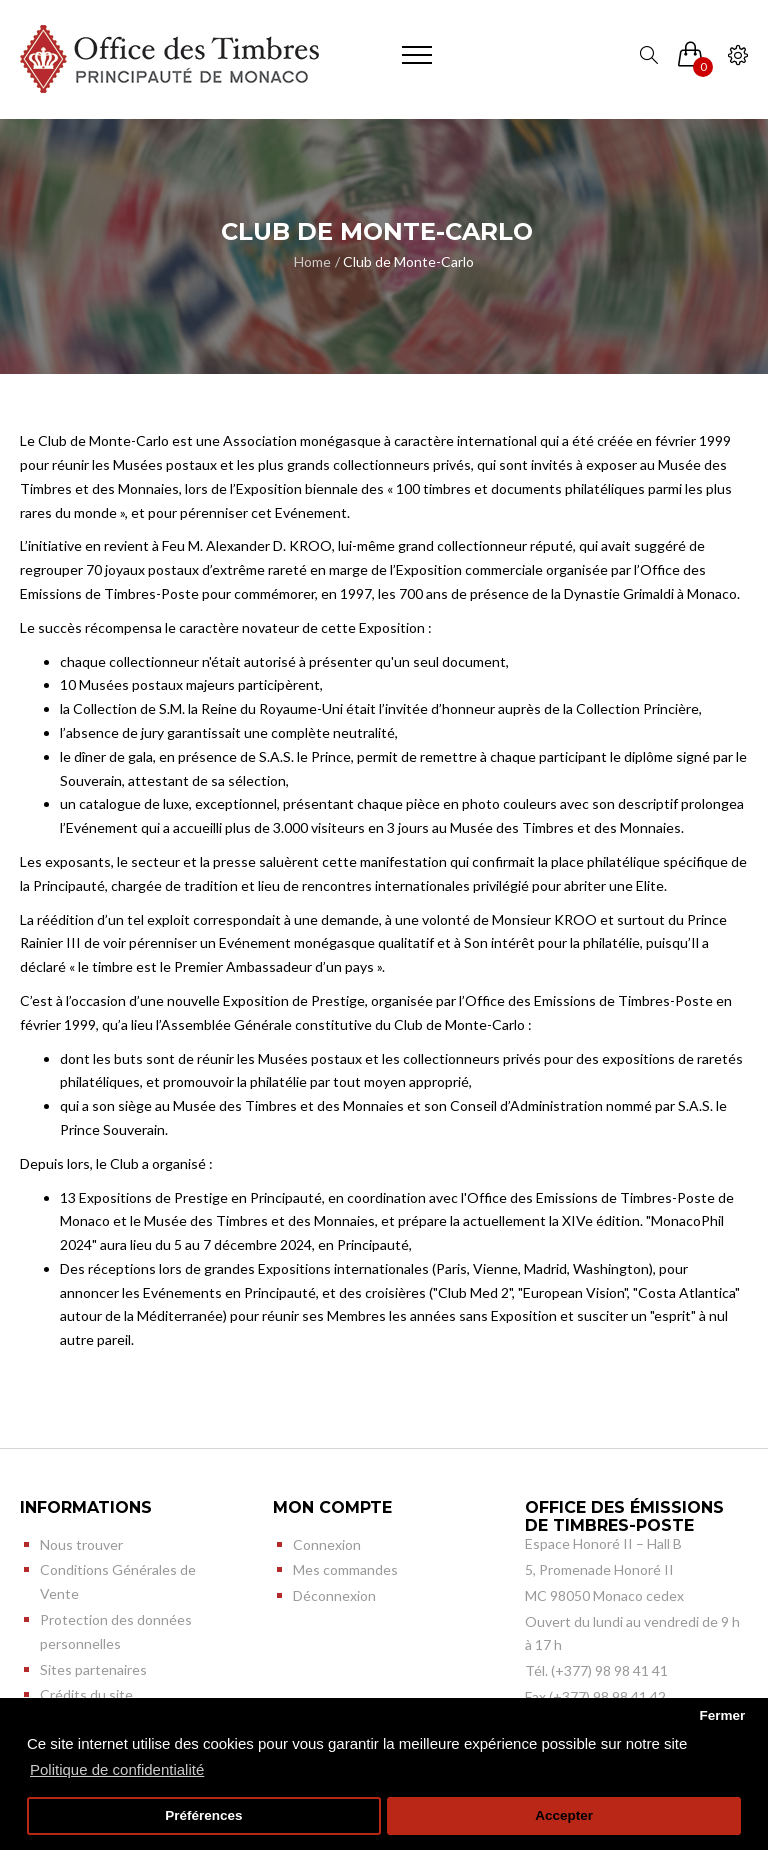 This screenshot has width=768, height=1850. Describe the element at coordinates (312, 261) in the screenshot. I see `Home` at that location.